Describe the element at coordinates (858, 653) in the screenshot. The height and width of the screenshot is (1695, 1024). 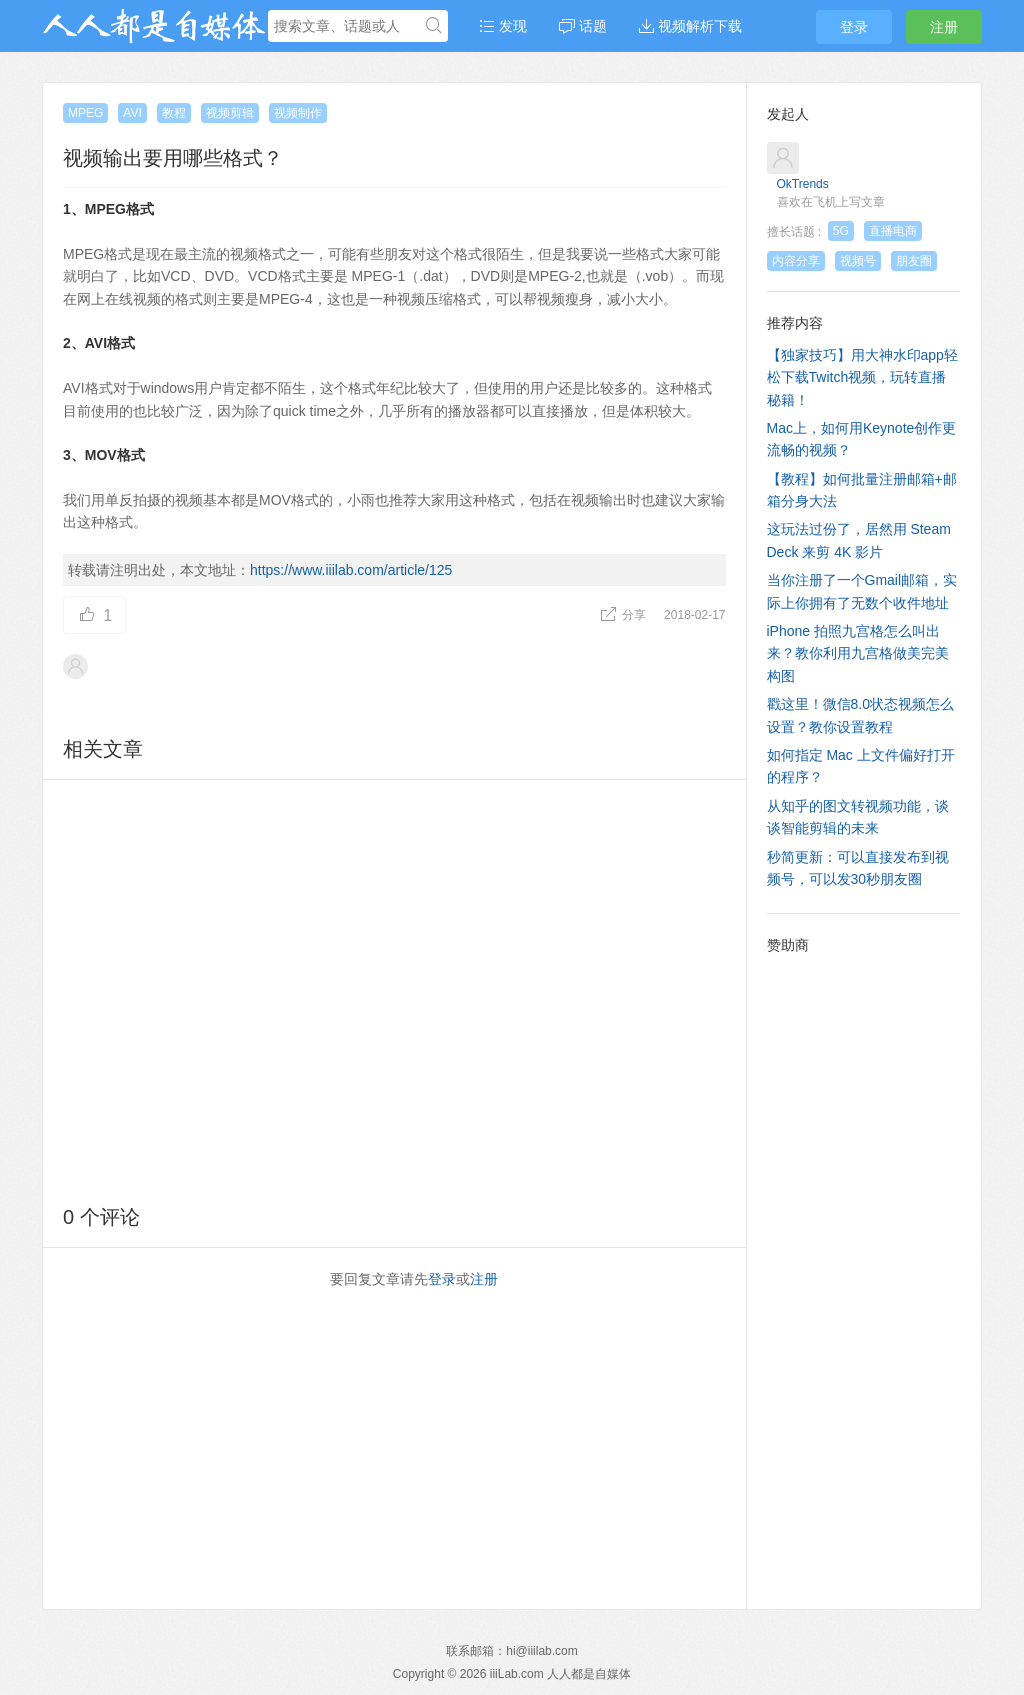
I see `iPhone 拍照九宫格怎么叫出来？教你利用九宫格做美完美构图` at that location.